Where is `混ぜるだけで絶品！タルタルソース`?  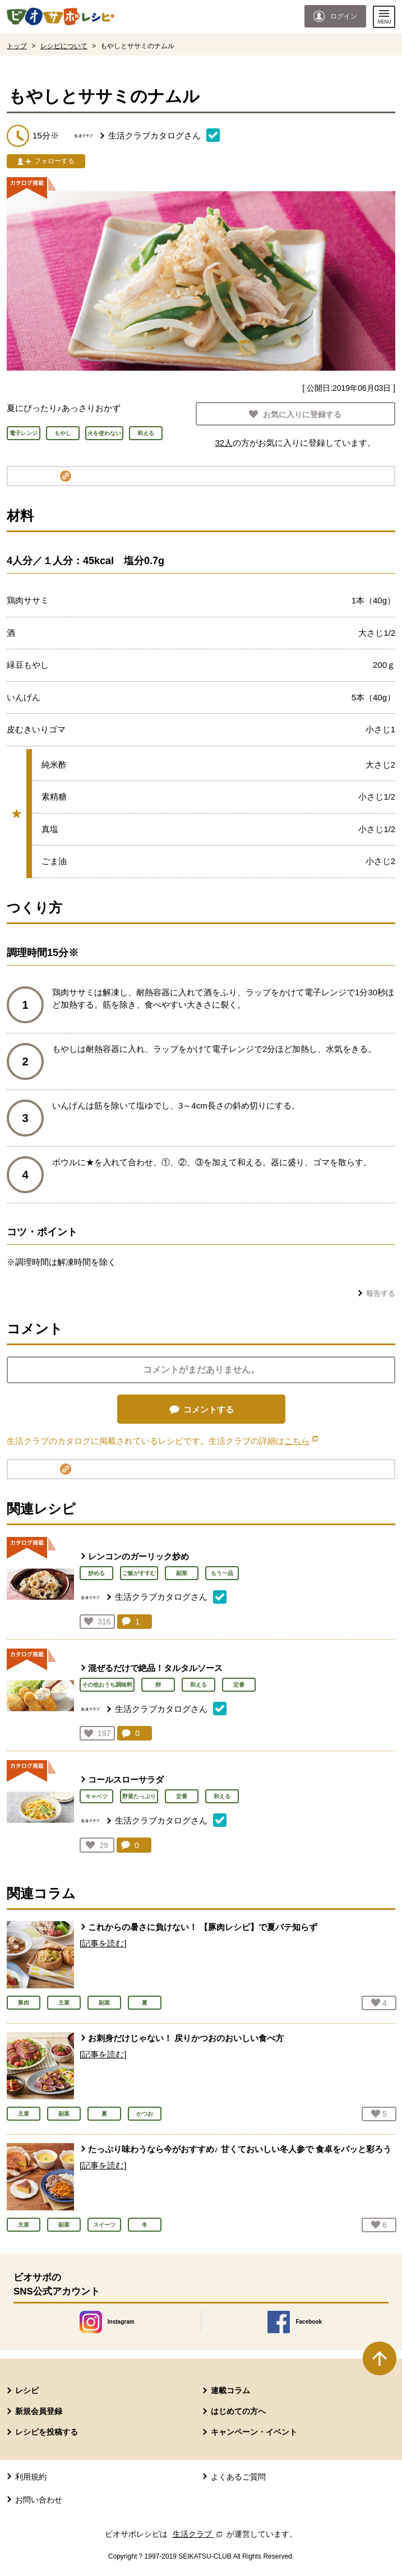 混ぜるだけで絶品！タルタルソース is located at coordinates (155, 1668).